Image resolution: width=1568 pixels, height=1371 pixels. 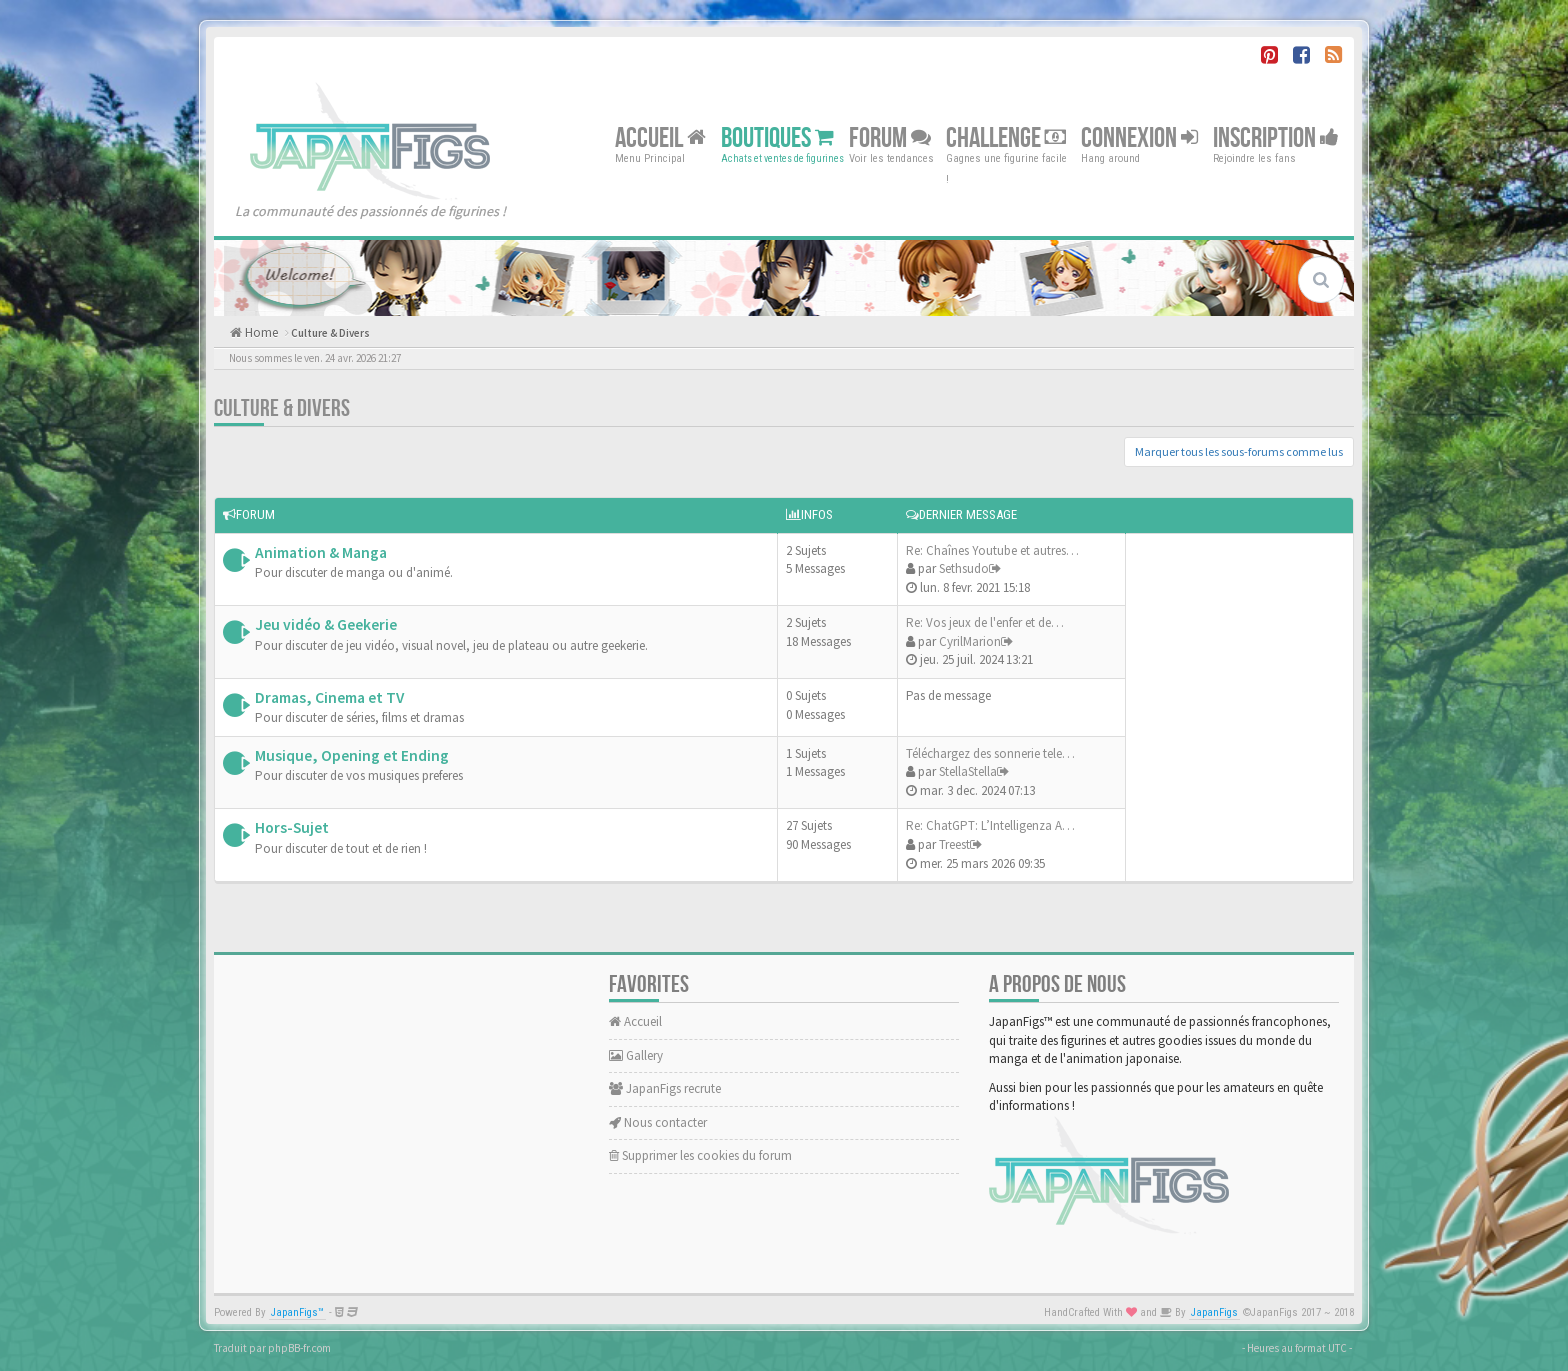 What do you see at coordinates (1214, 1312) in the screenshot?
I see `JapanFigs` at bounding box center [1214, 1312].